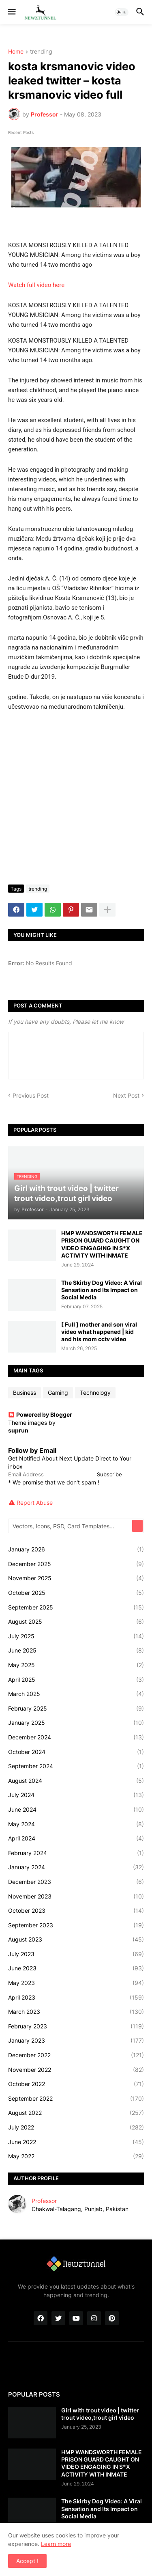 The image size is (152, 2576). I want to click on September 2025, so click(76, 1607).